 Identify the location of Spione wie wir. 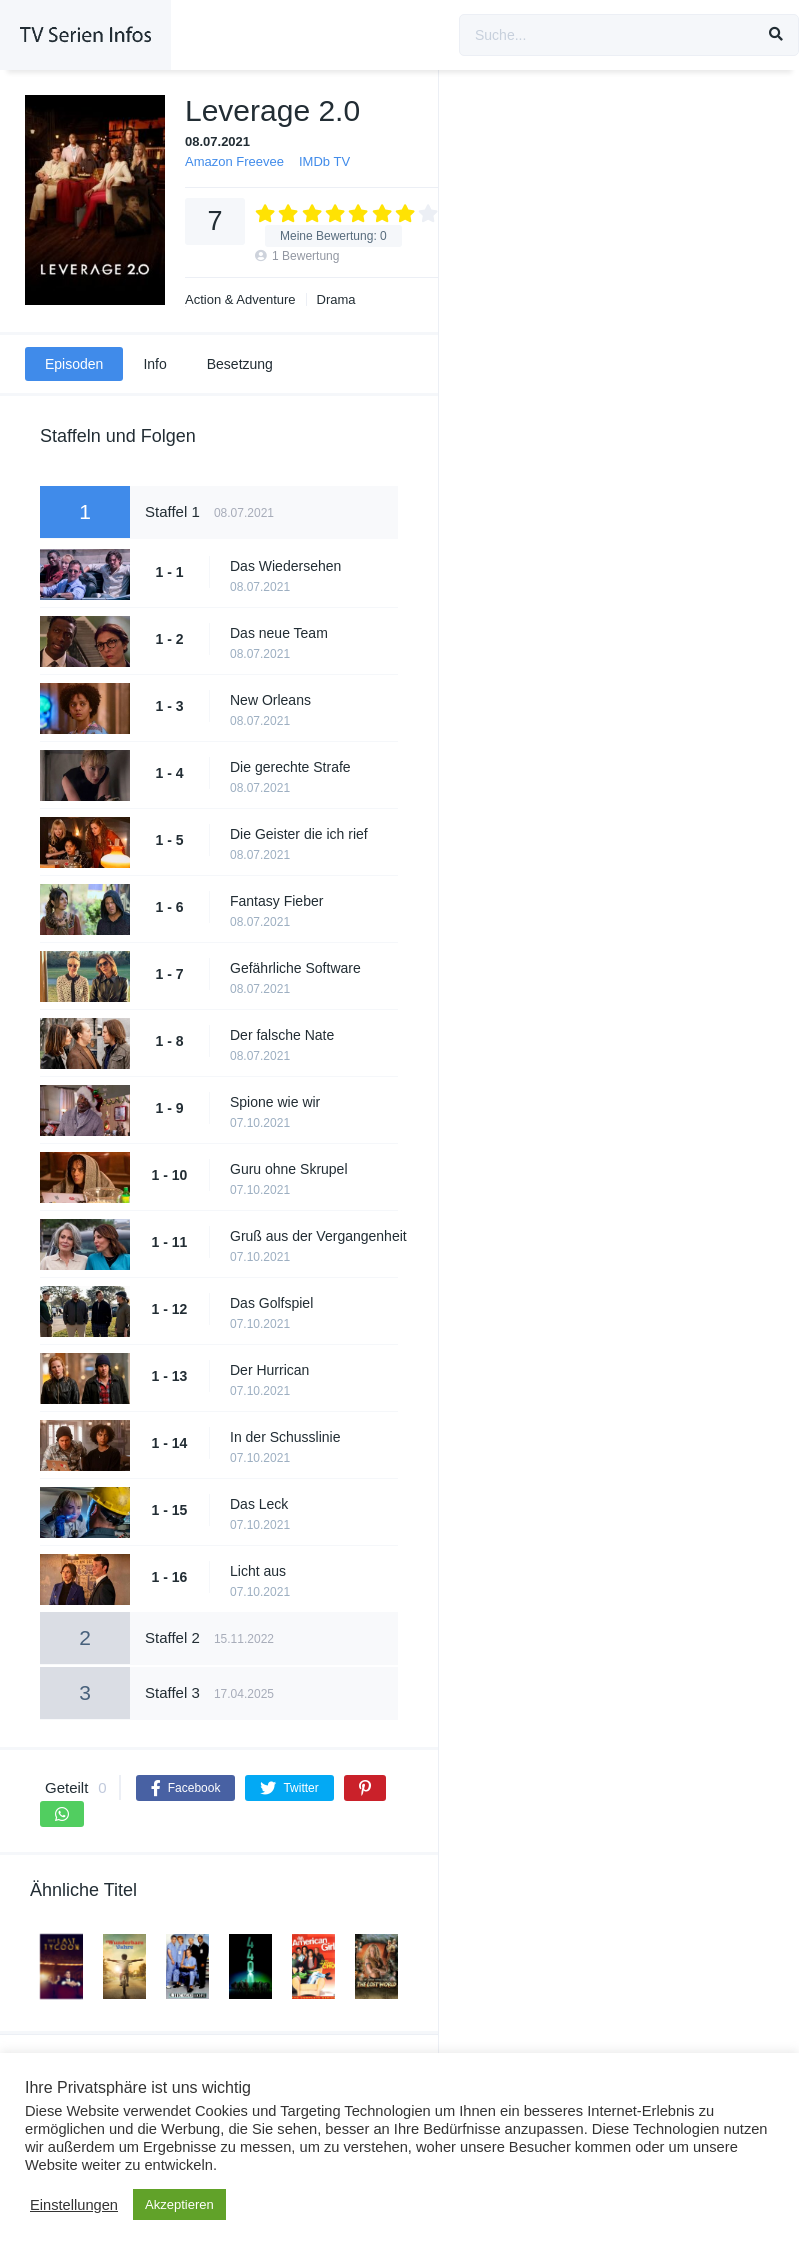
(275, 1102).